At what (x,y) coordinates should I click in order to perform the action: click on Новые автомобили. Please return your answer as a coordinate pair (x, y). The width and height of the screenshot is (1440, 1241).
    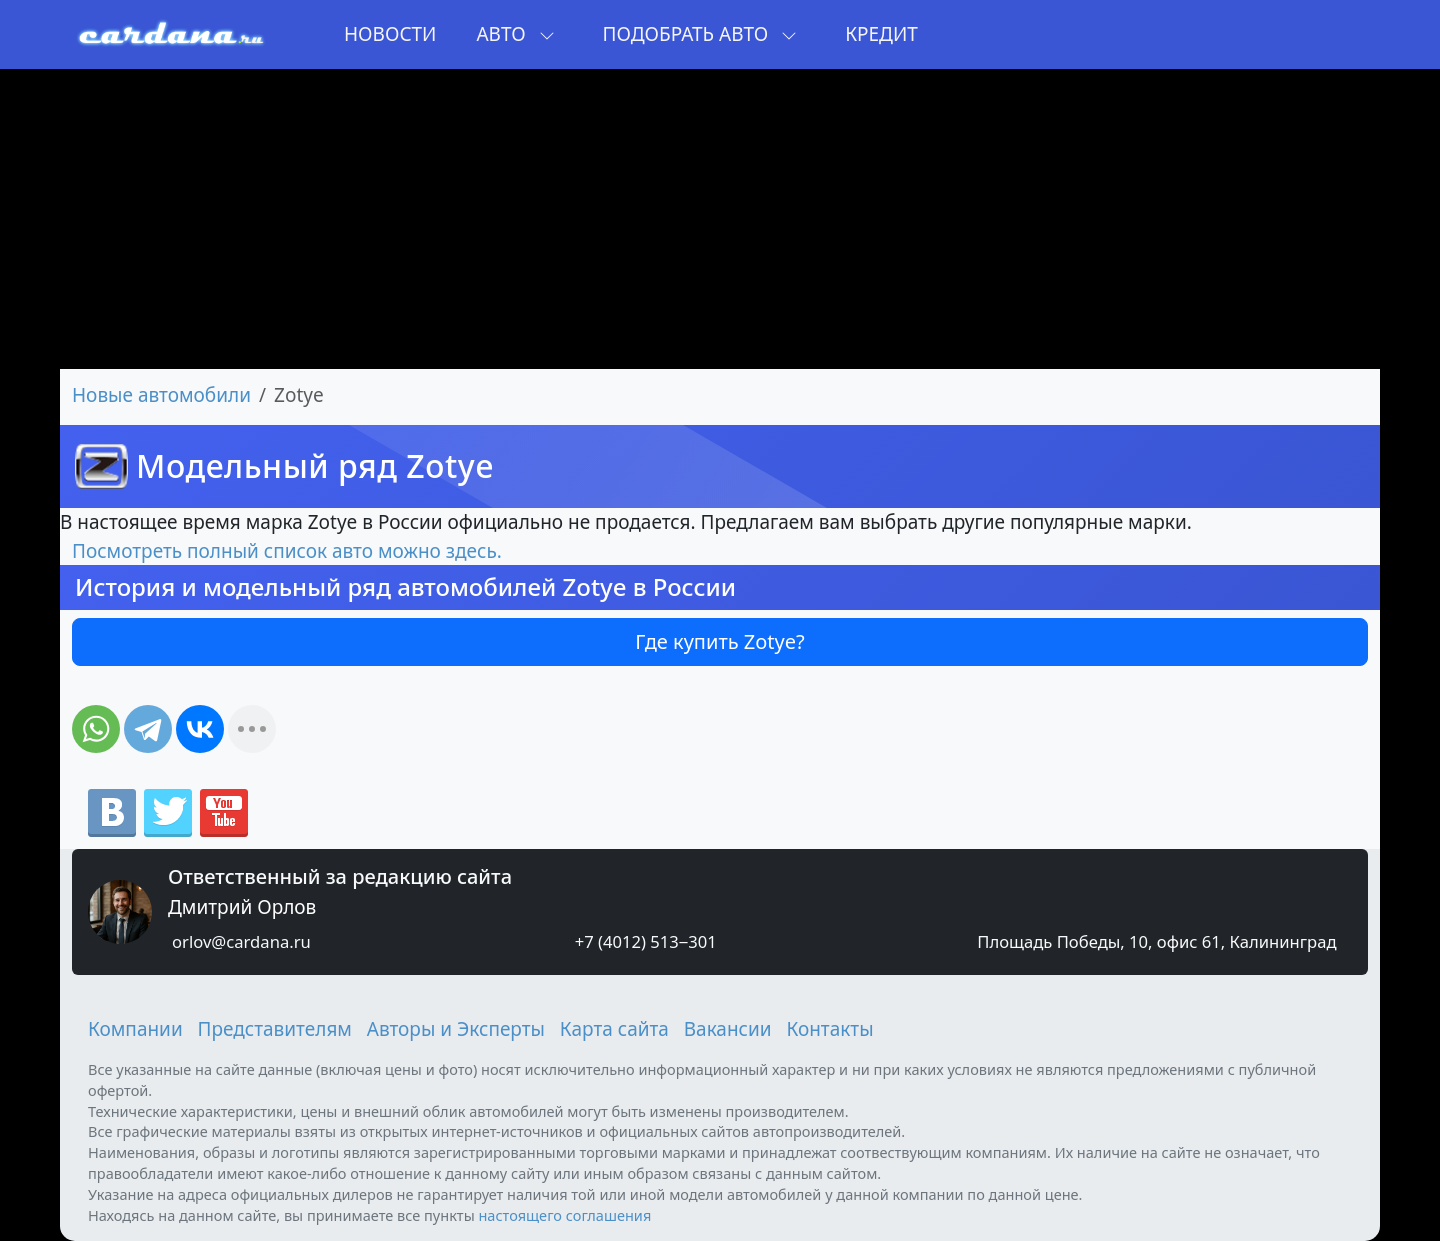
    Looking at the image, I should click on (161, 395).